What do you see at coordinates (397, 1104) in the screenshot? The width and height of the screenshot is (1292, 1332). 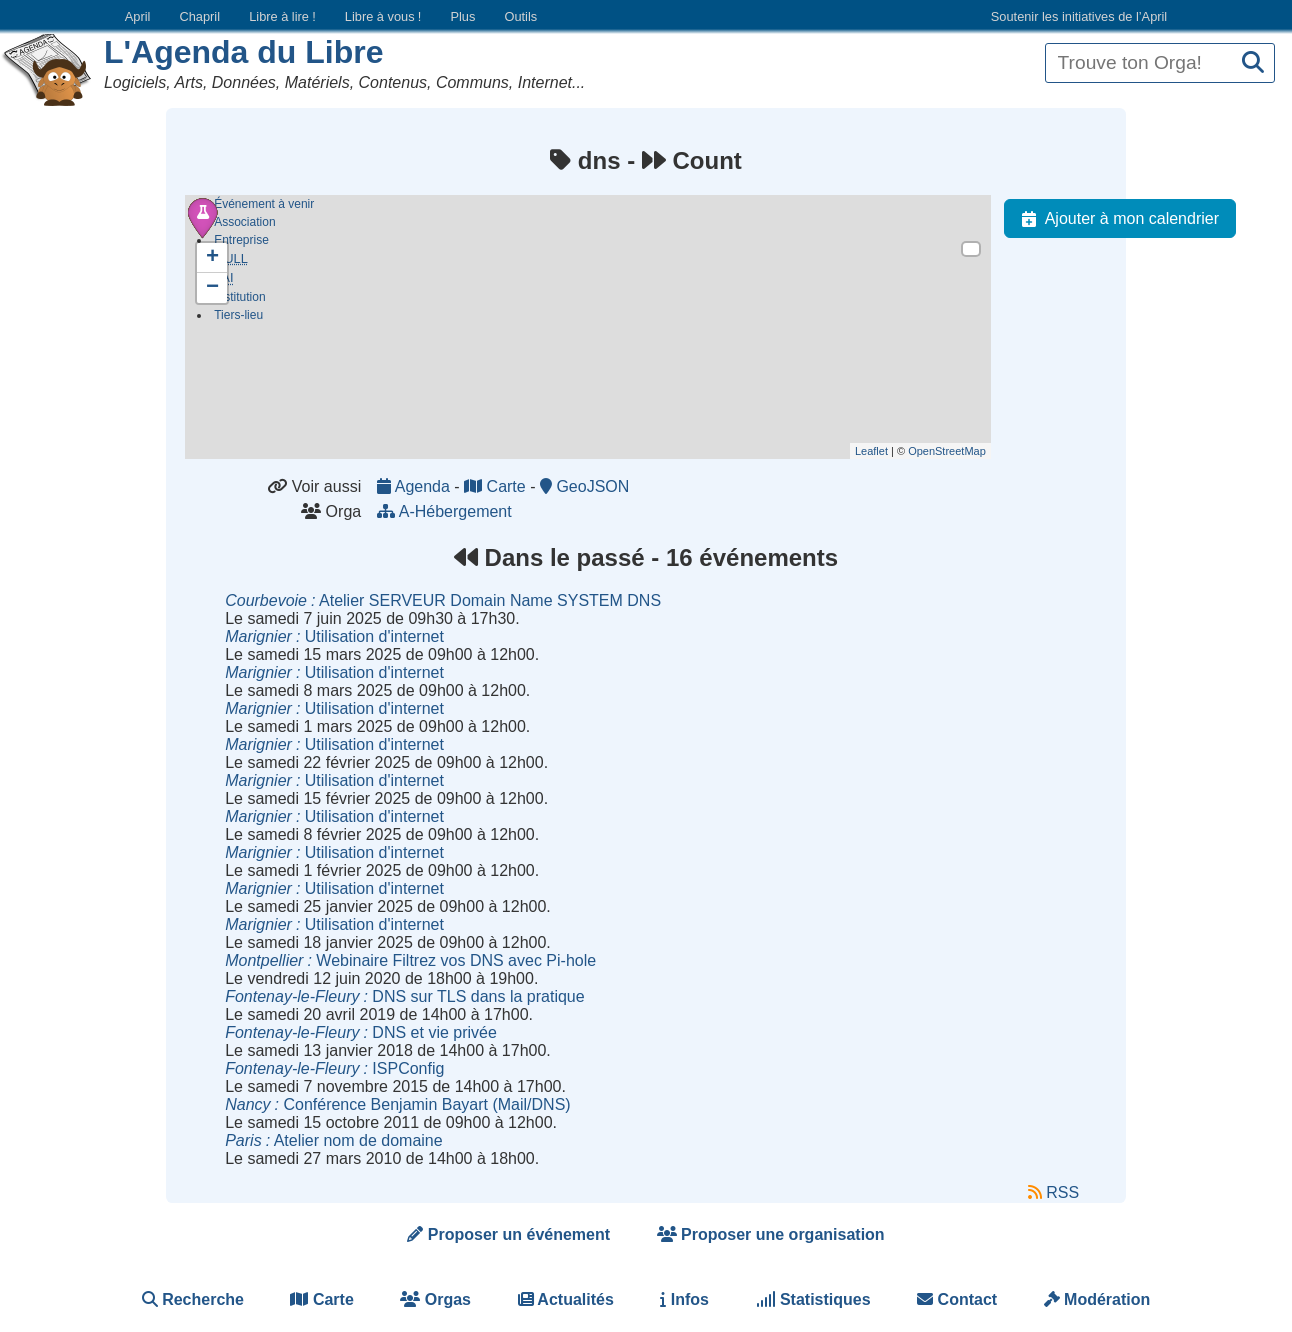 I see `Conférence Benjamin Bayart (Mail/DNS)` at bounding box center [397, 1104].